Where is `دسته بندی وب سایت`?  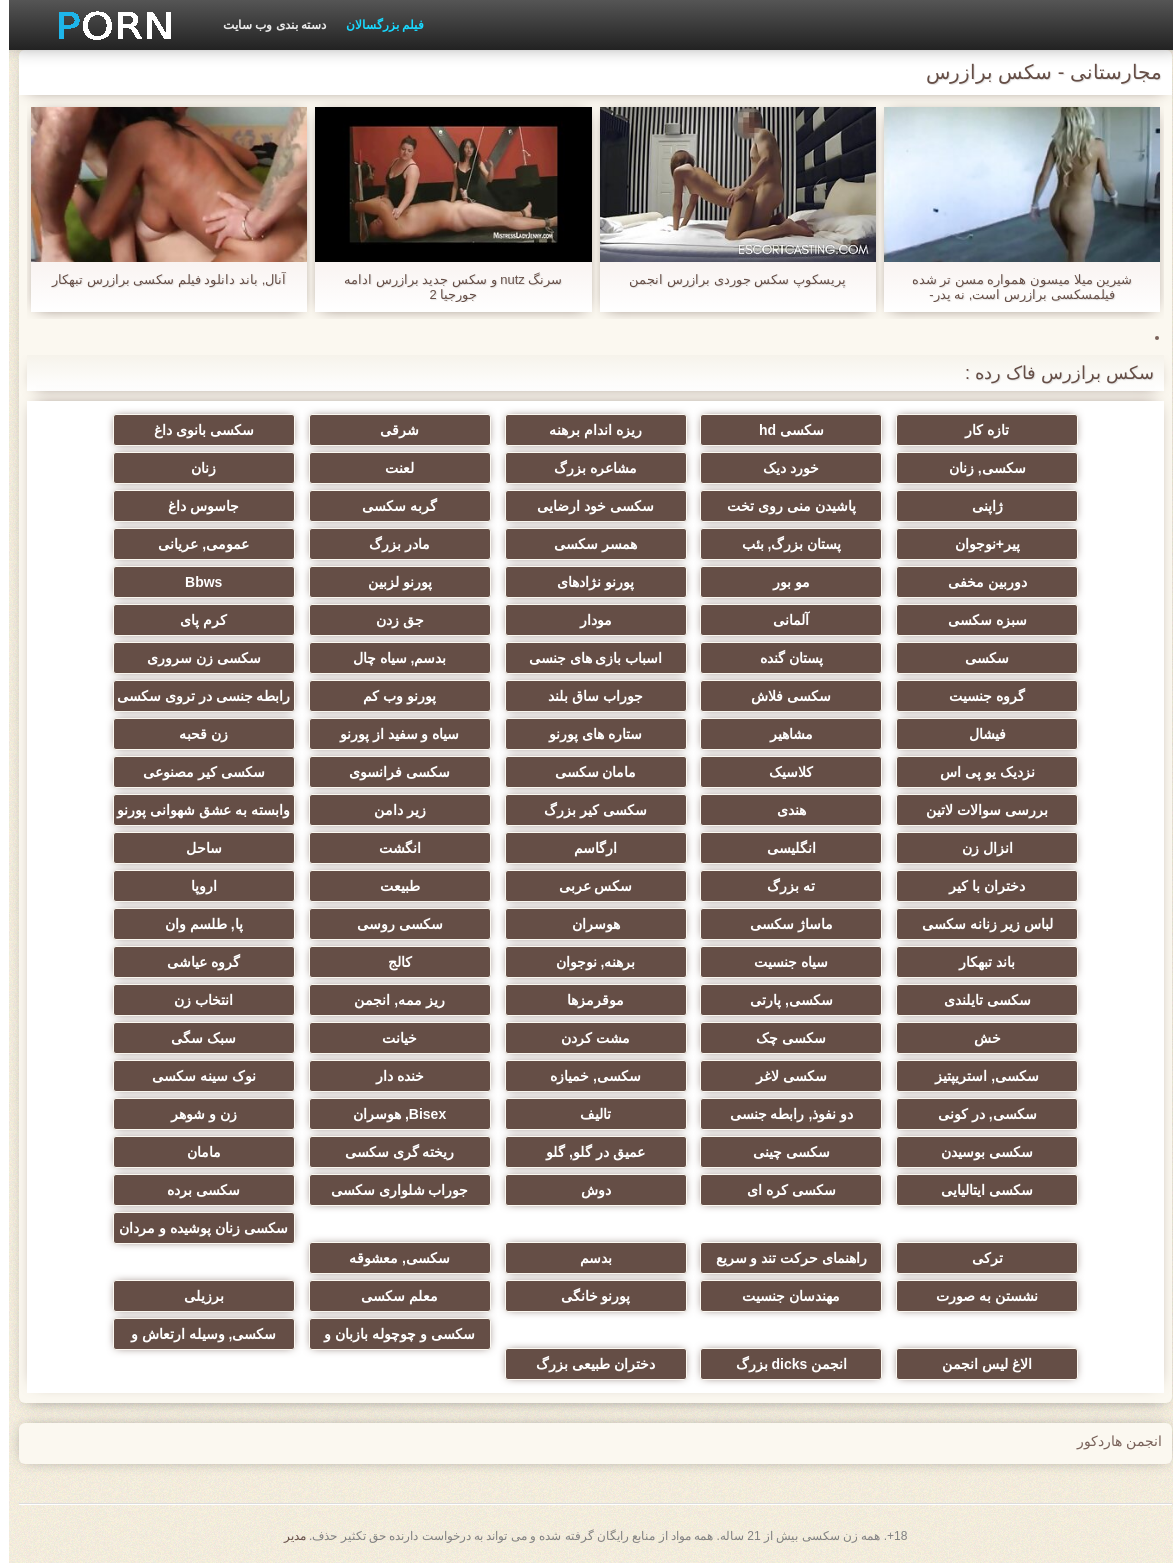
دسته بندی وب سایت is located at coordinates (265, 25).